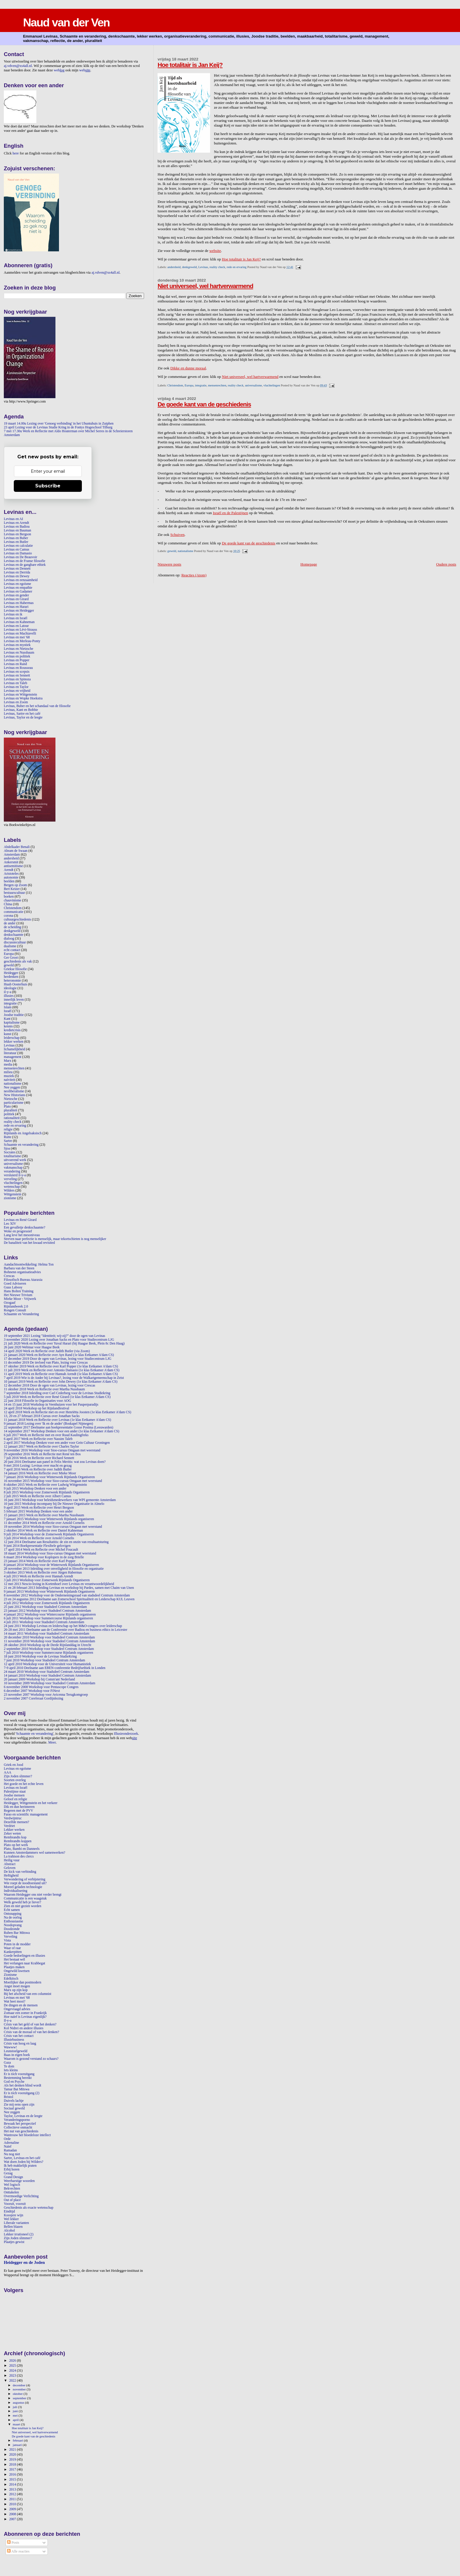 The image size is (460, 2576). Describe the element at coordinates (45, 1607) in the screenshot. I see `25 juni 2012 Workshop voor Stadsdeel Centrum Amsterdam` at that location.